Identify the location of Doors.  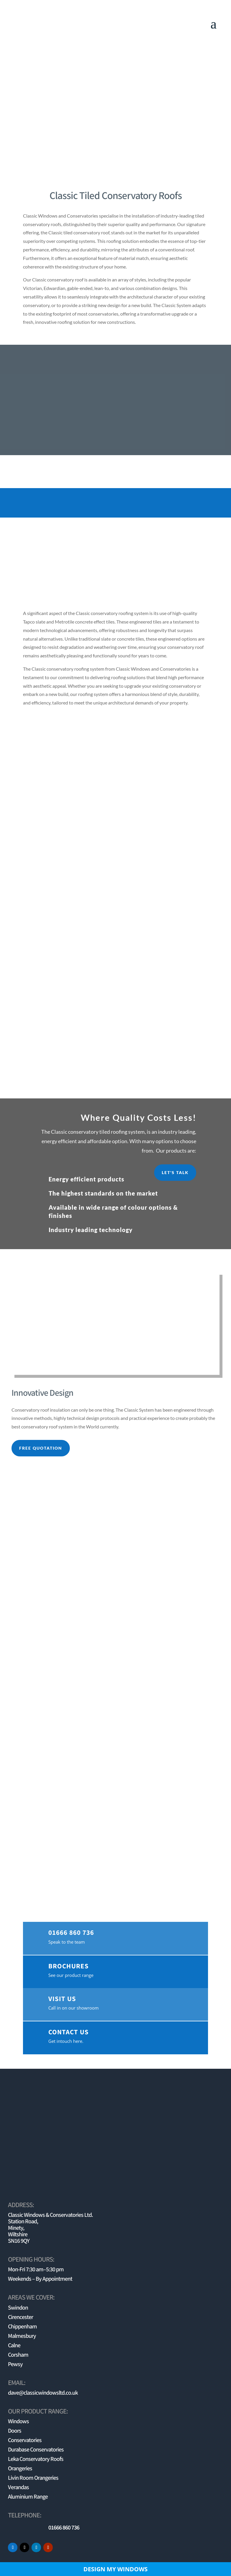
(14, 2431).